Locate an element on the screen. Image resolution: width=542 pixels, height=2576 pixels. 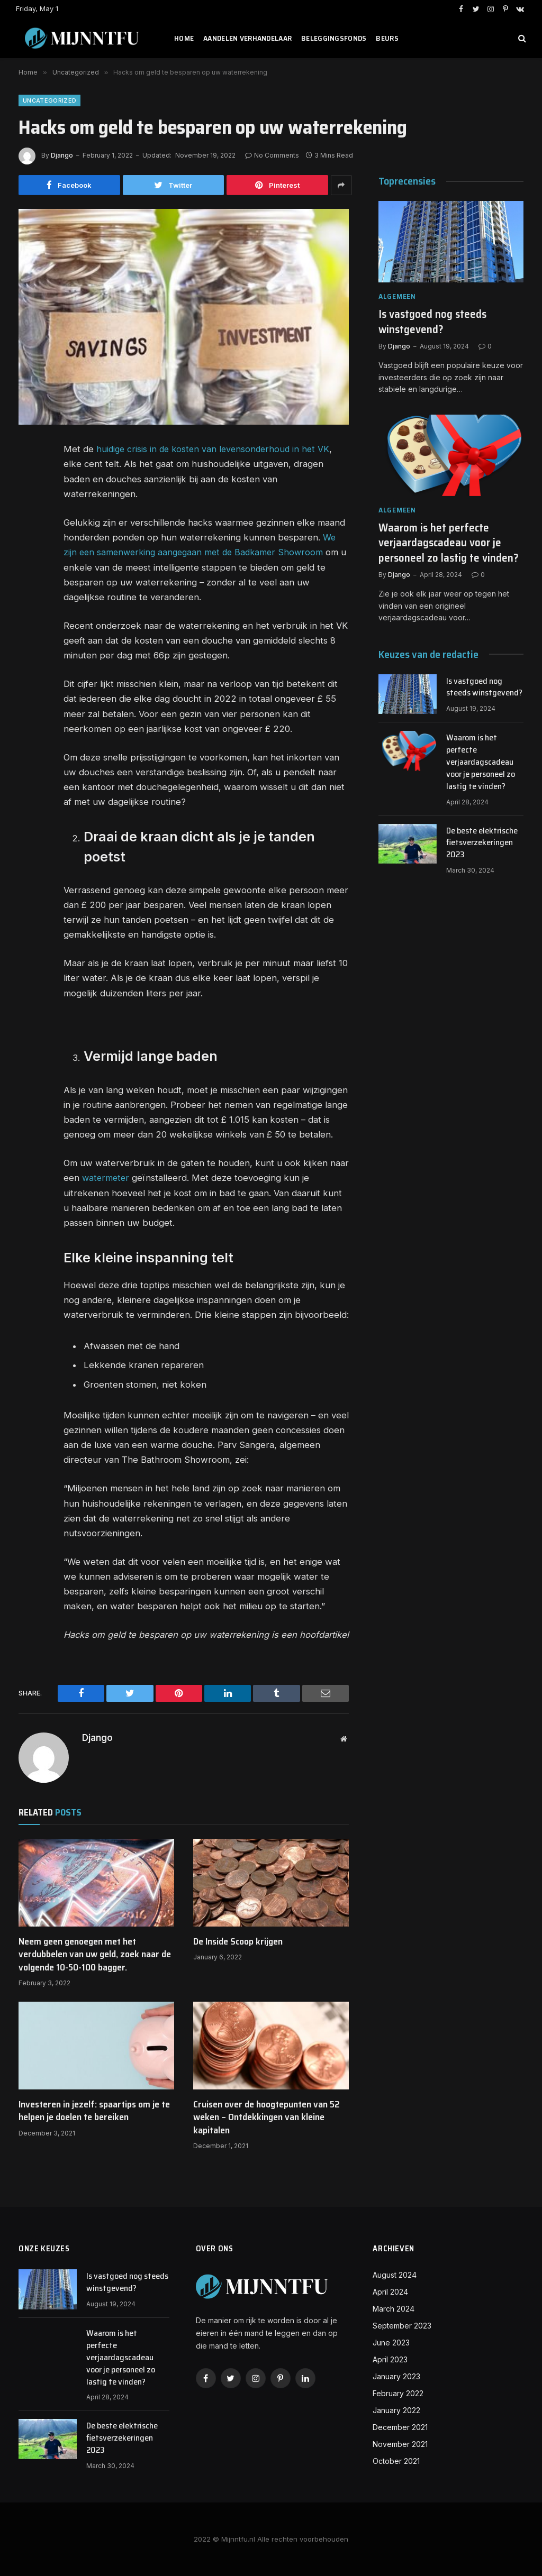
January 2022 is located at coordinates (396, 2410).